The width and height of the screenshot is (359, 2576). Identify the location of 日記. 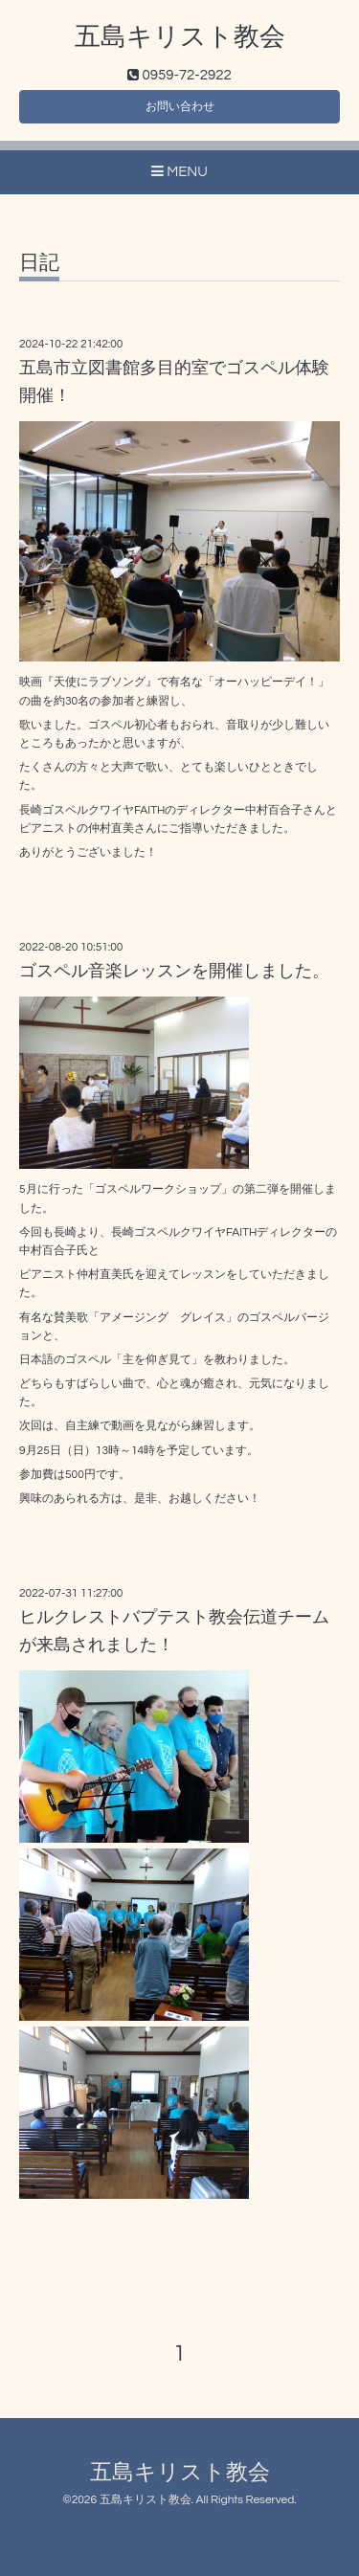
(39, 263).